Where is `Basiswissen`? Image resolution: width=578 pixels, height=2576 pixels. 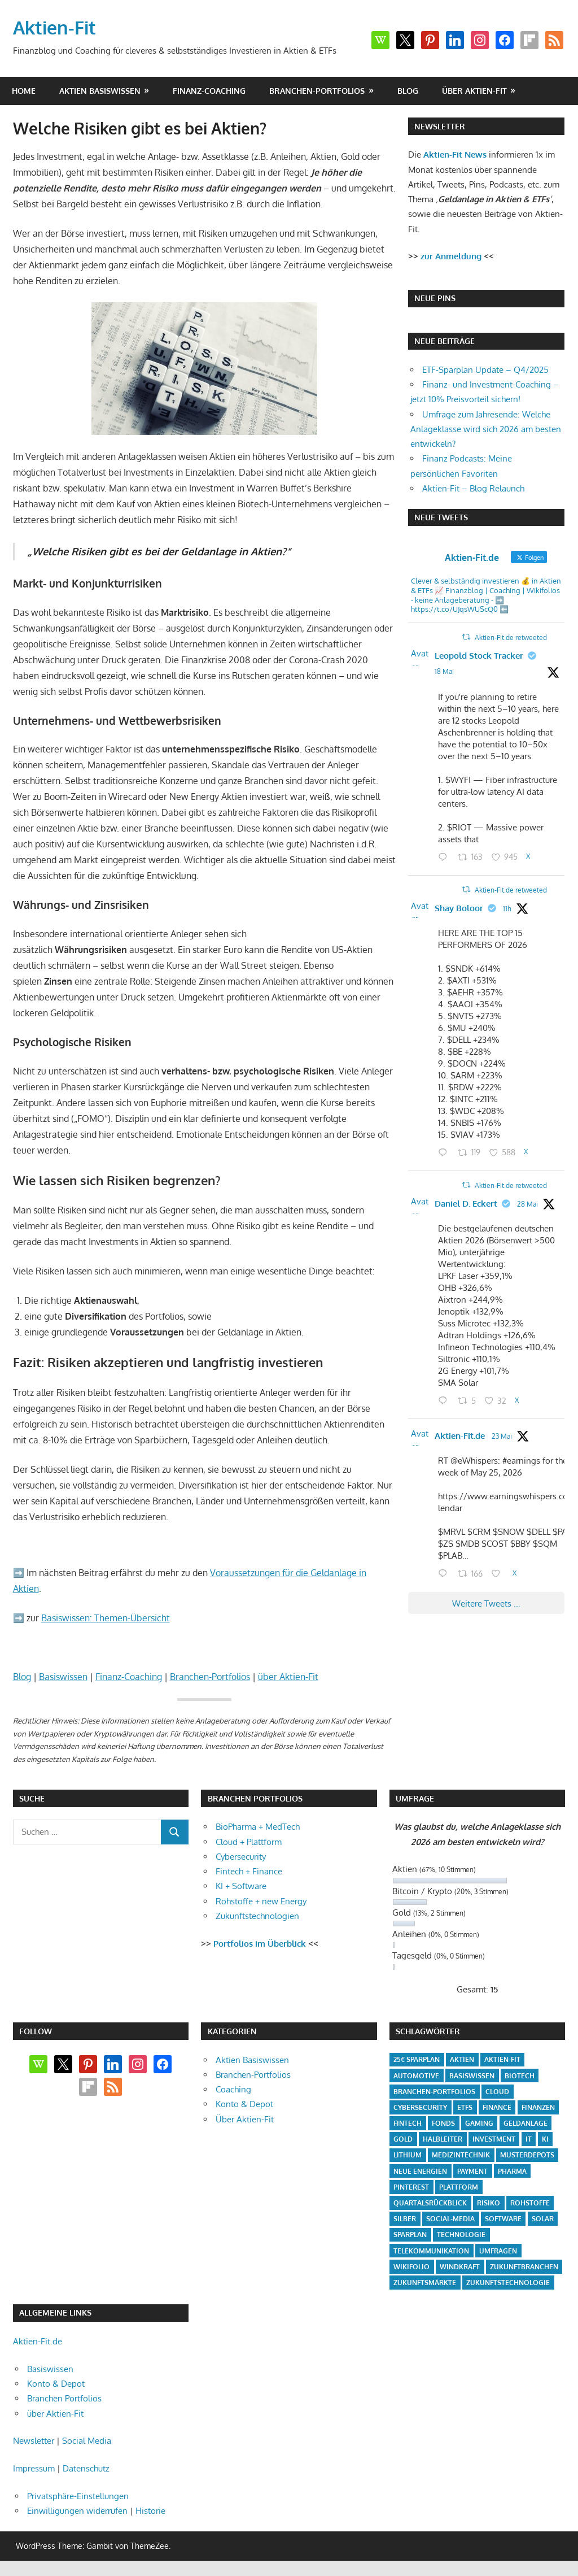
Basiswissen is located at coordinates (63, 1676).